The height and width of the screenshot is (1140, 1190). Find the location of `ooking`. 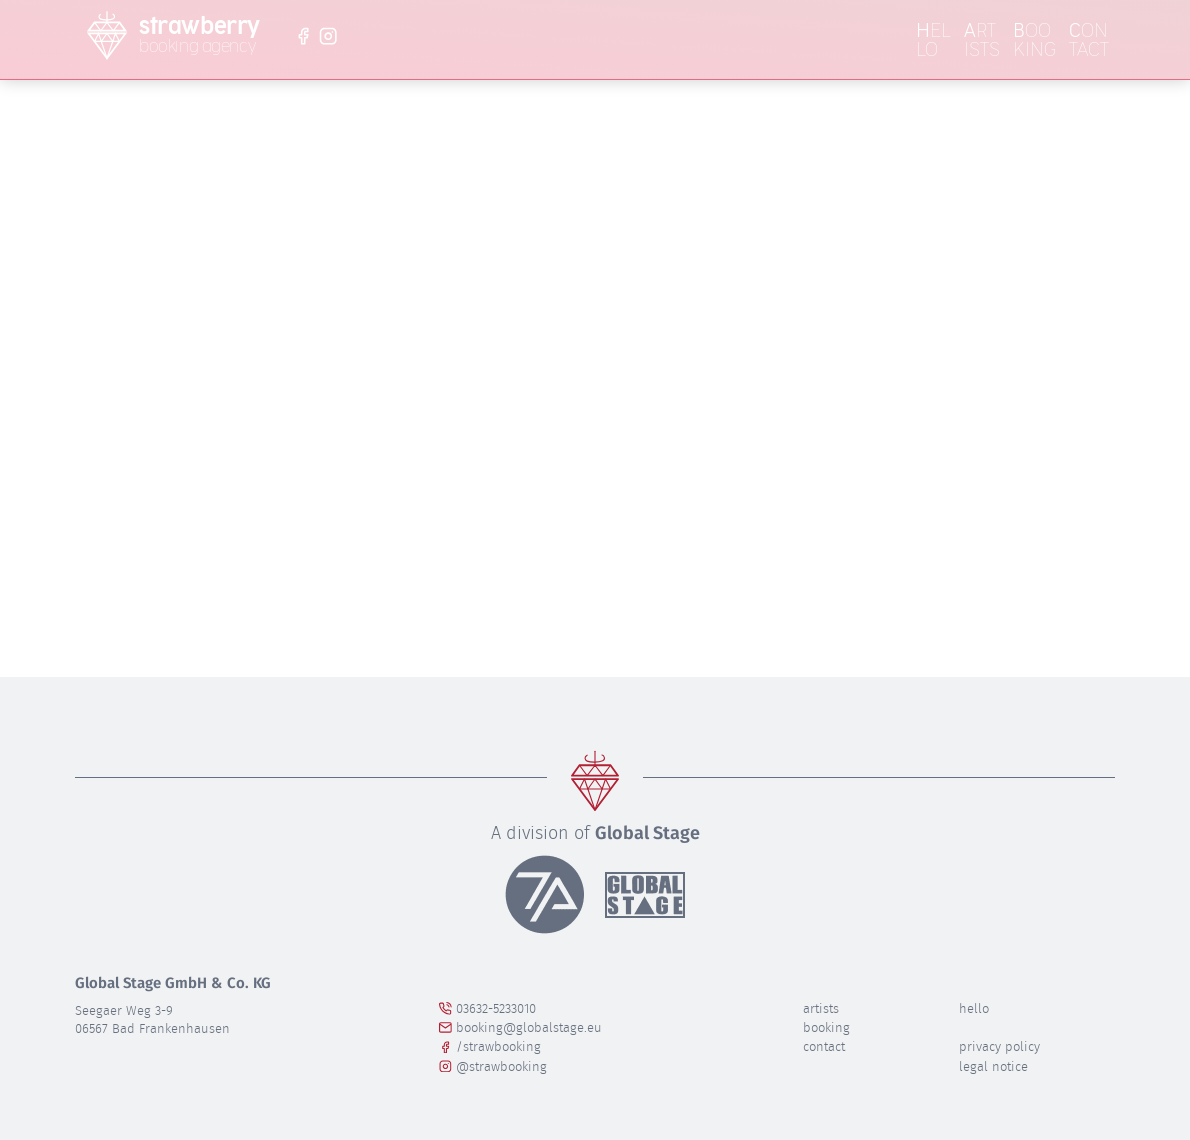

ooking is located at coordinates (1034, 40).